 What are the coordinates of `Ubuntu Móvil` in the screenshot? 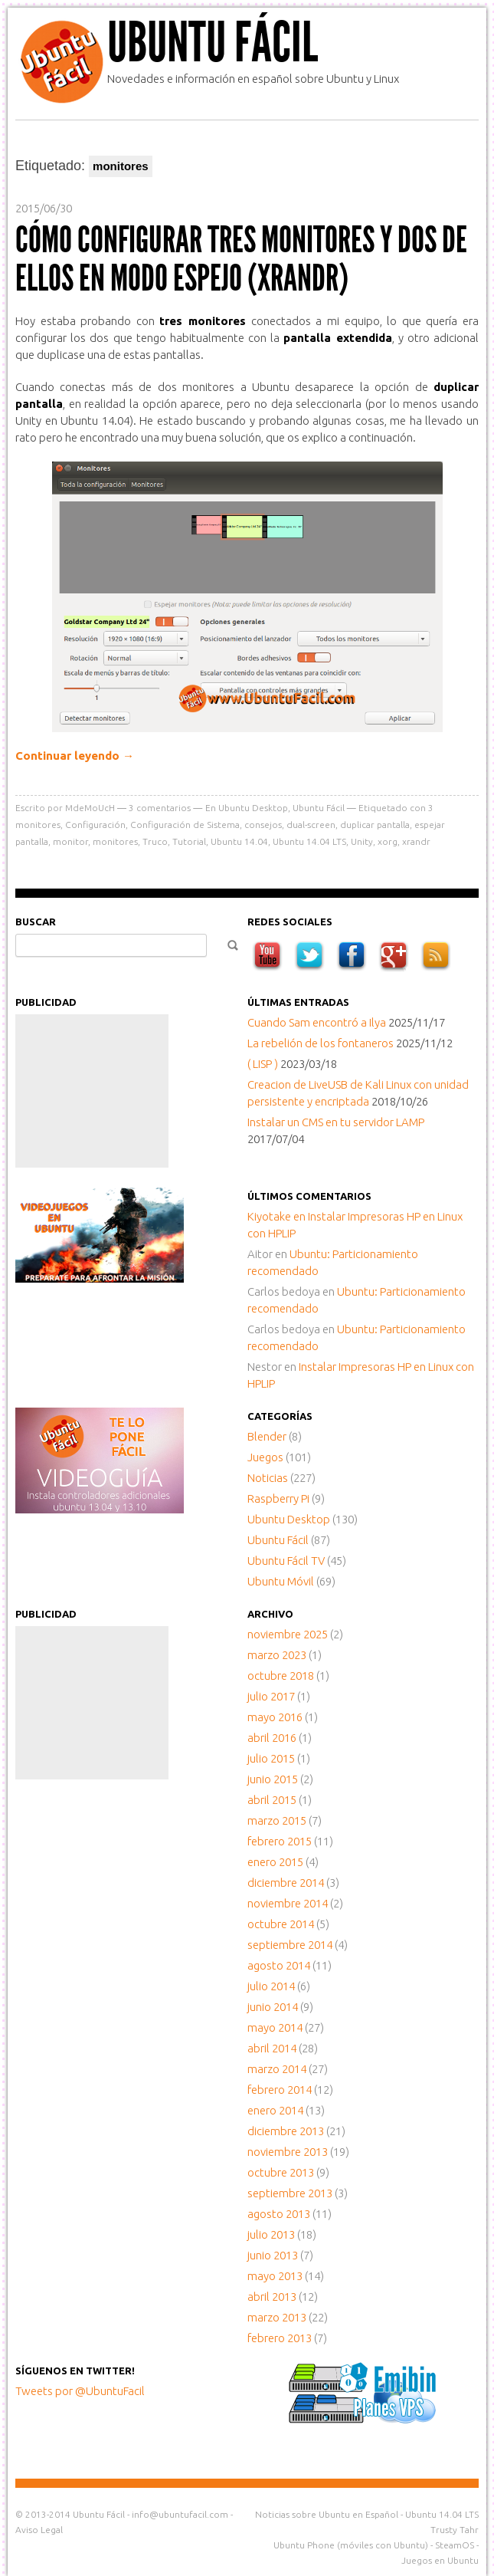 It's located at (280, 1581).